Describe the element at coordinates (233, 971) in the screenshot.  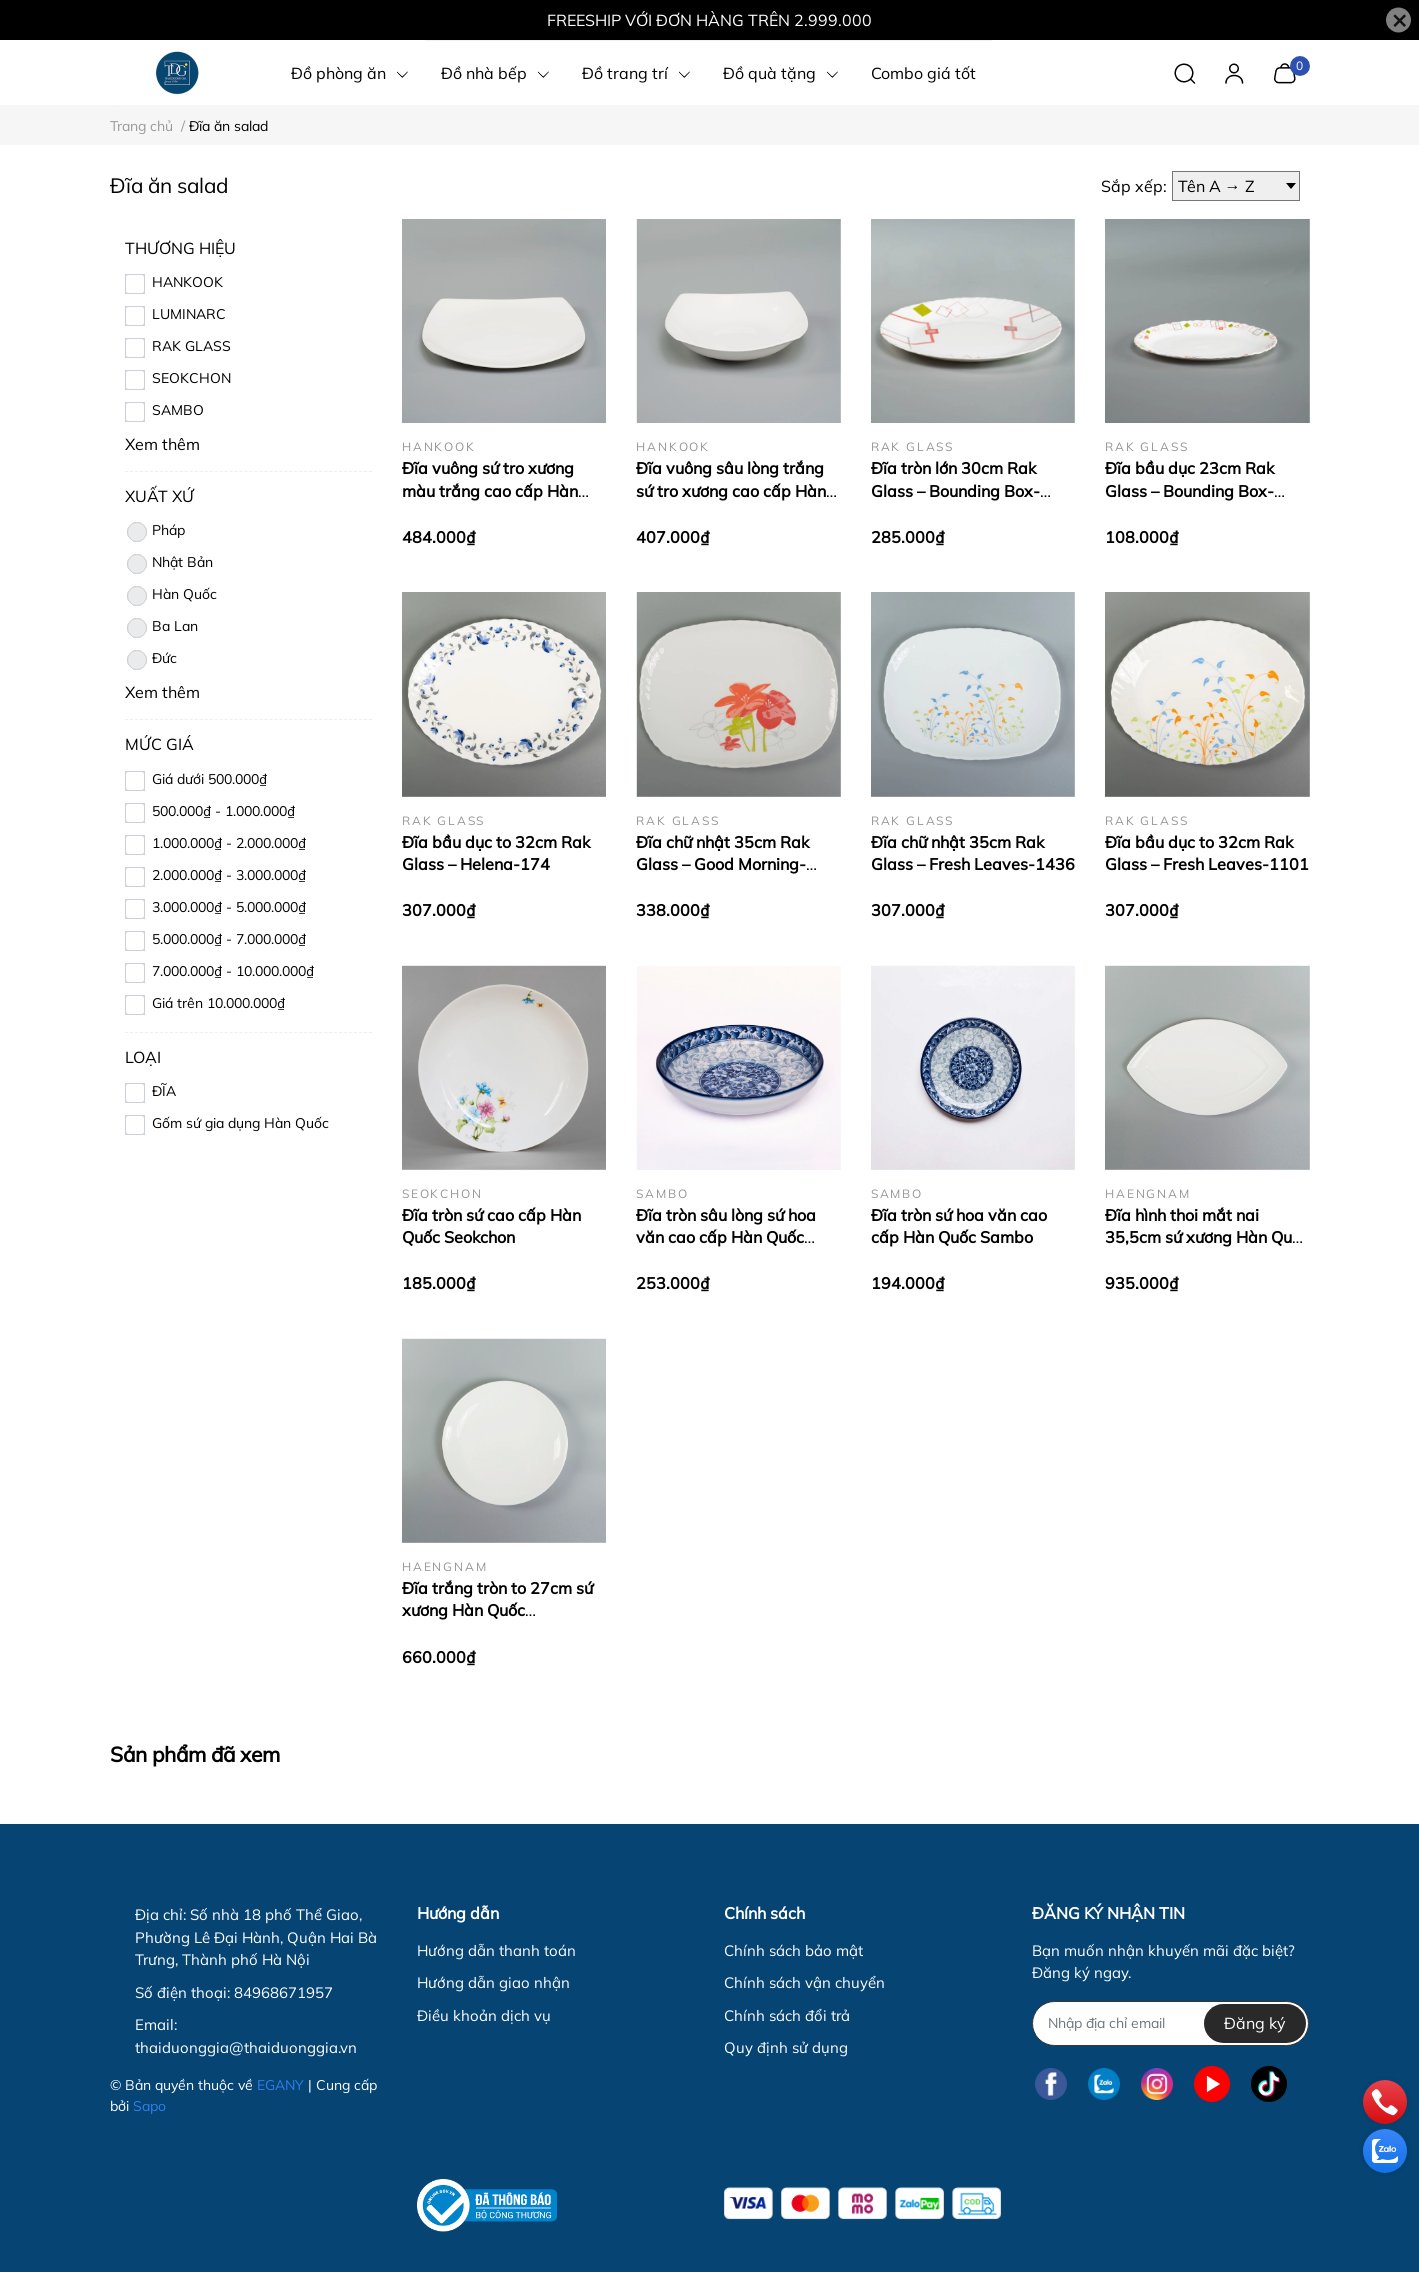
I see `7.000.000₫ - 10.000.000₫` at that location.